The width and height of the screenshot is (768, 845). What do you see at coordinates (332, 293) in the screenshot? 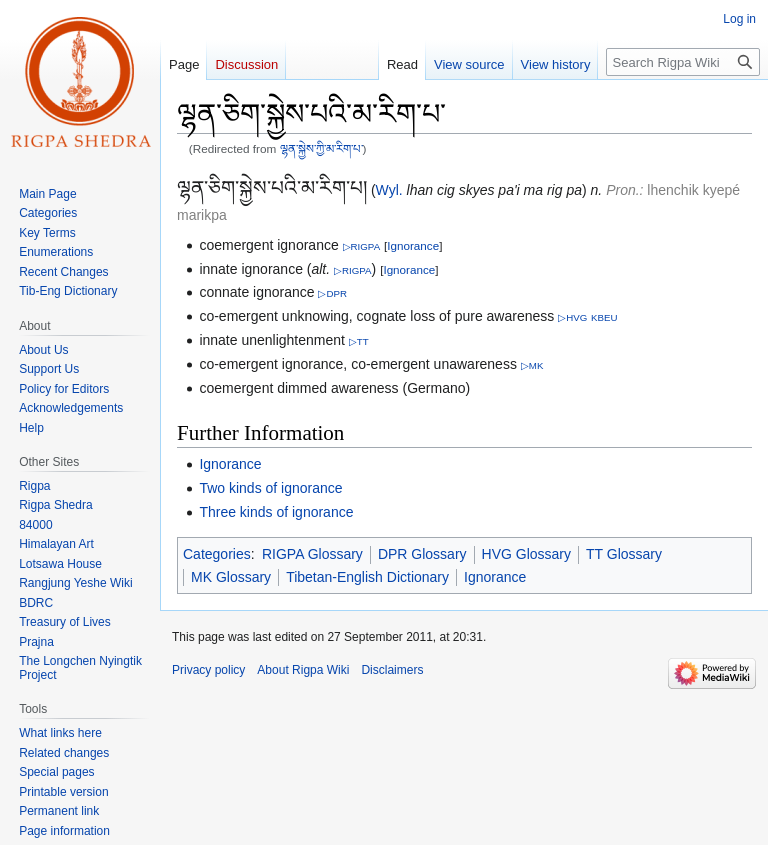
I see `▷DPR` at bounding box center [332, 293].